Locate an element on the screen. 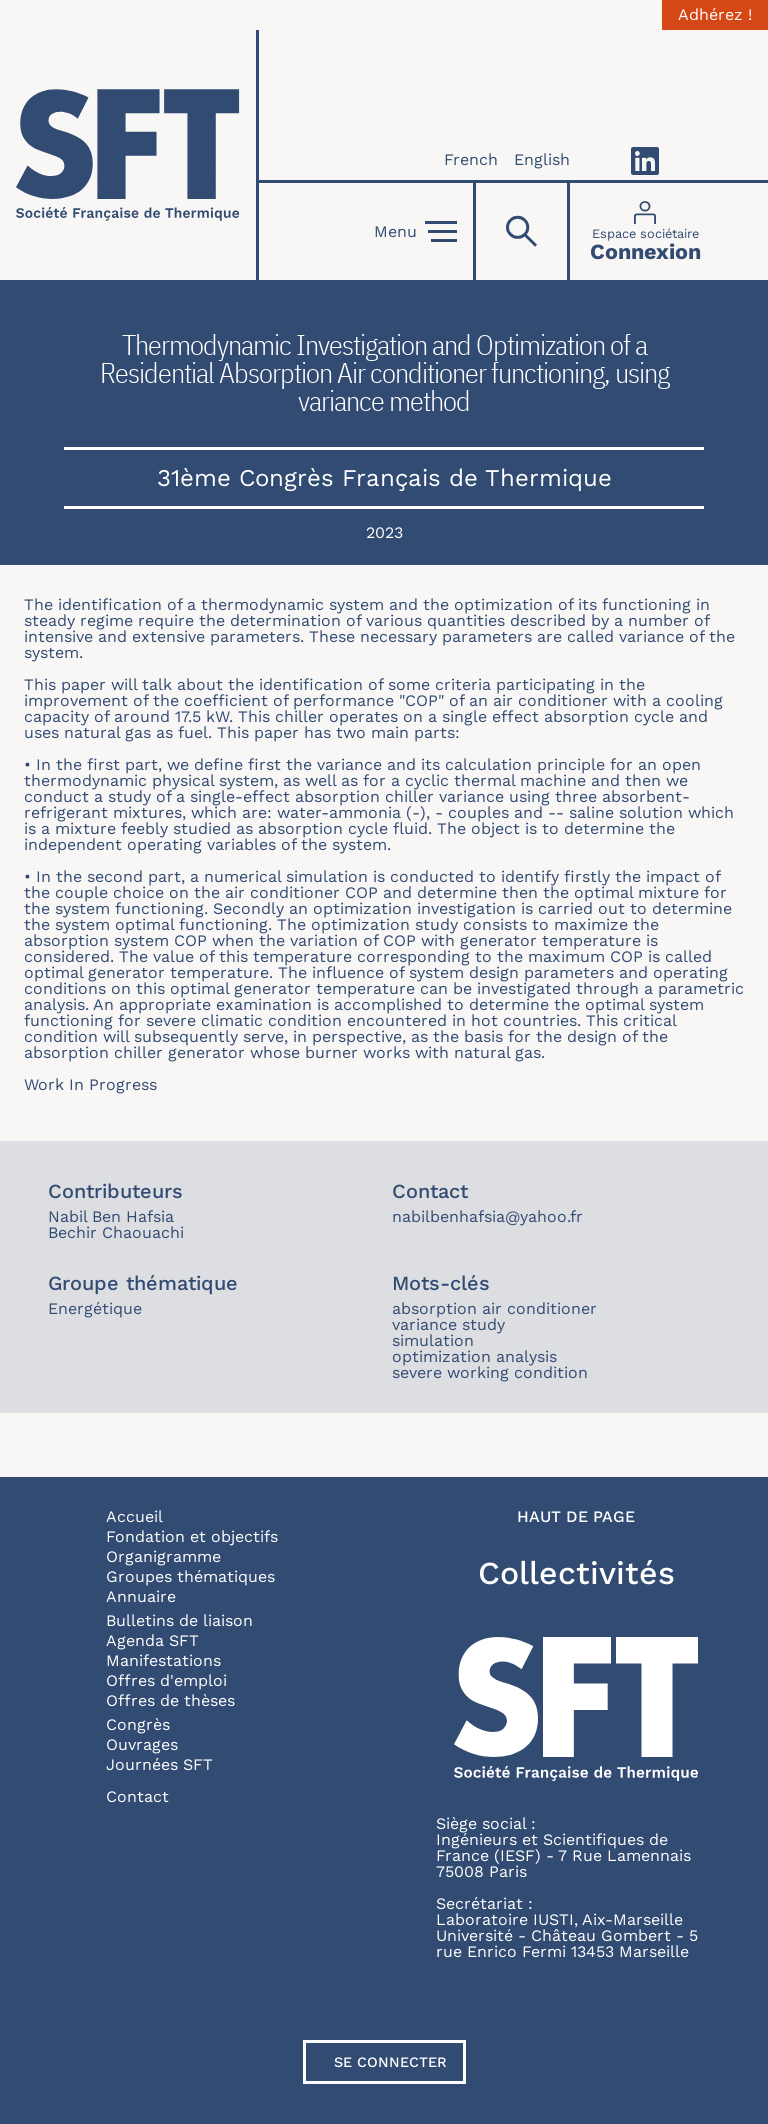 This screenshot has width=768, height=2124. Organigramme is located at coordinates (163, 1556).